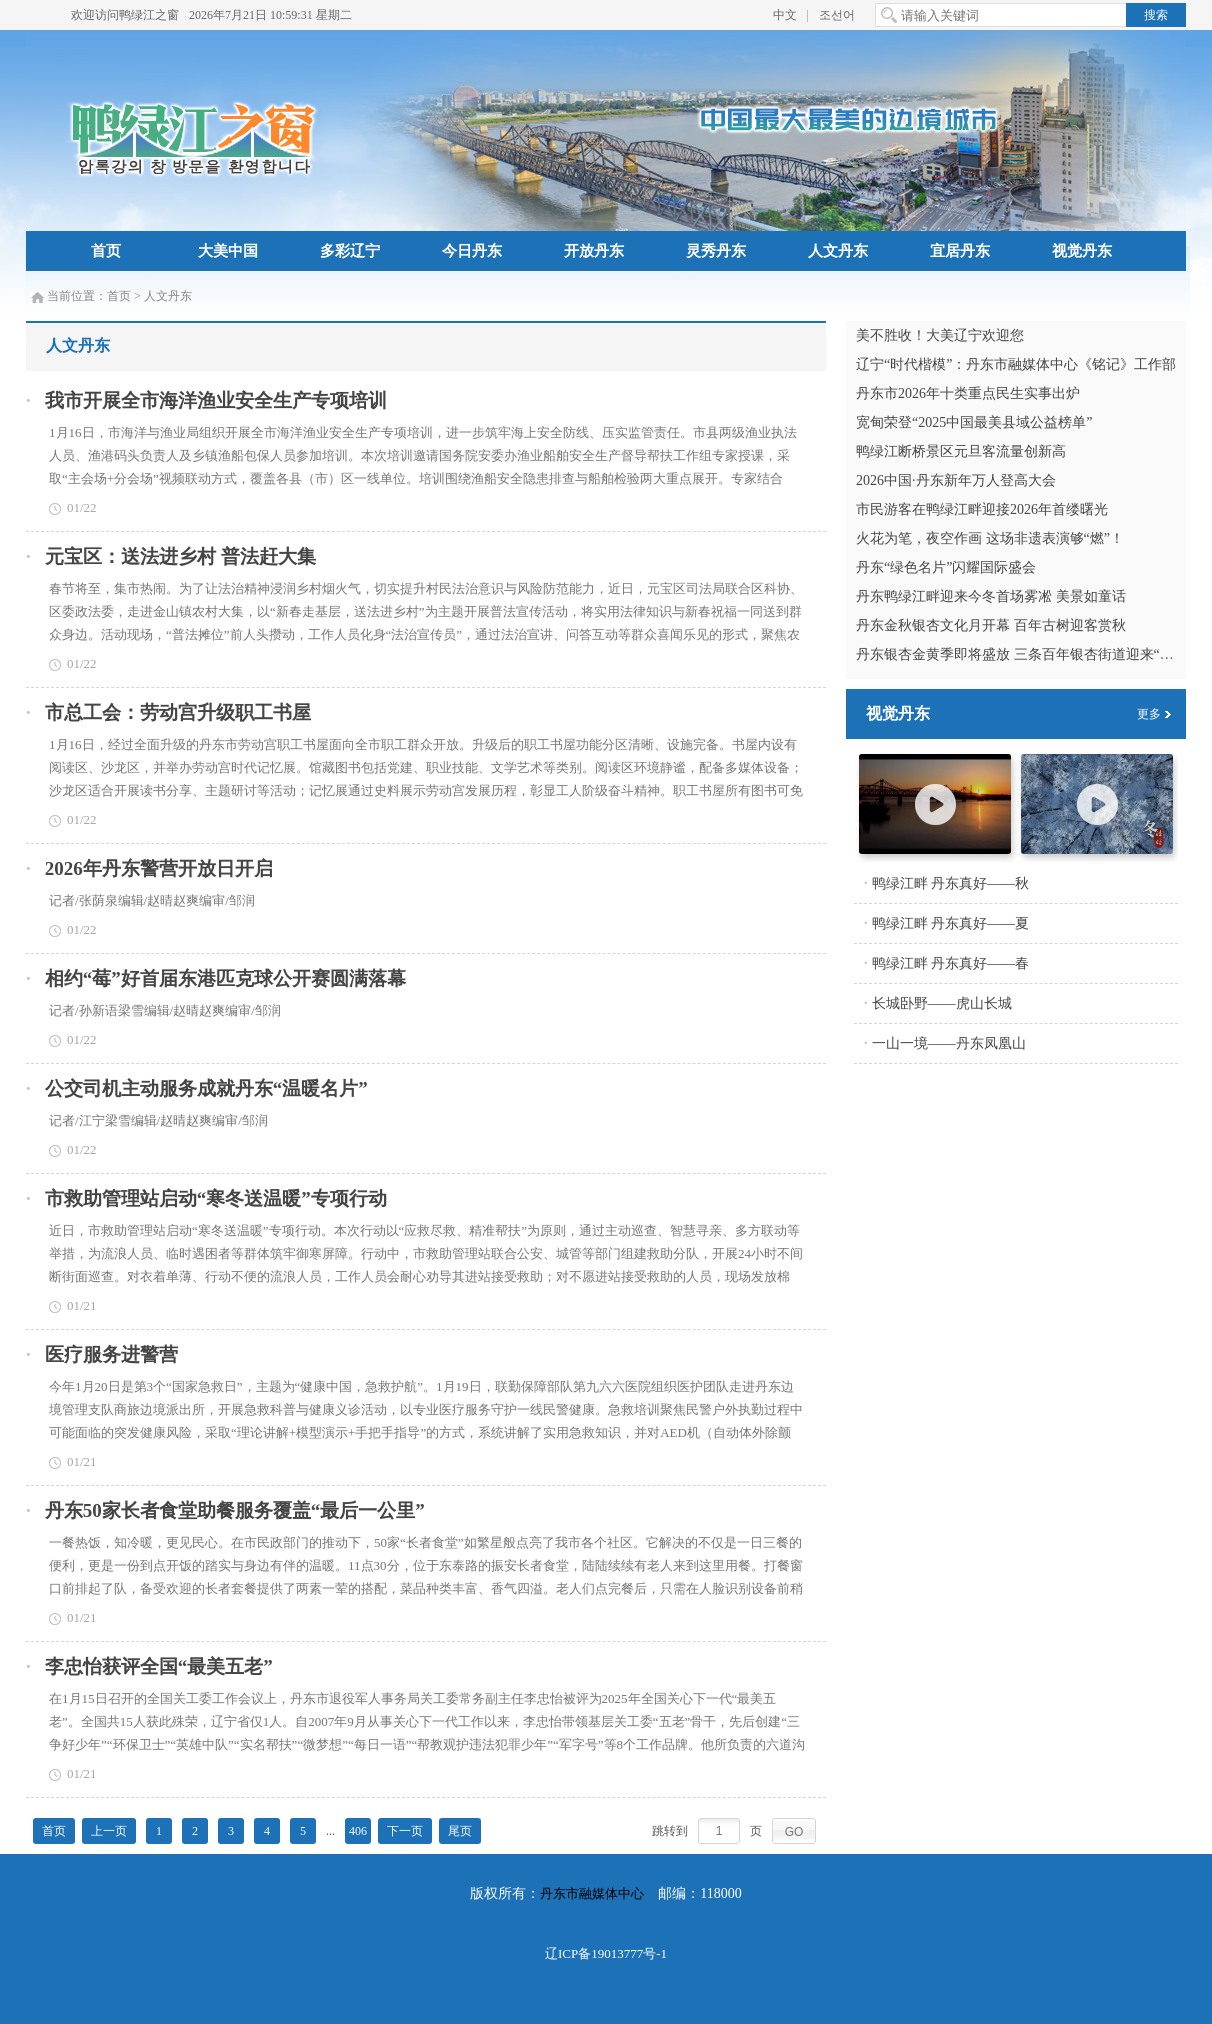 The image size is (1212, 2024). Describe the element at coordinates (1082, 251) in the screenshot. I see `视觉丹东` at that location.